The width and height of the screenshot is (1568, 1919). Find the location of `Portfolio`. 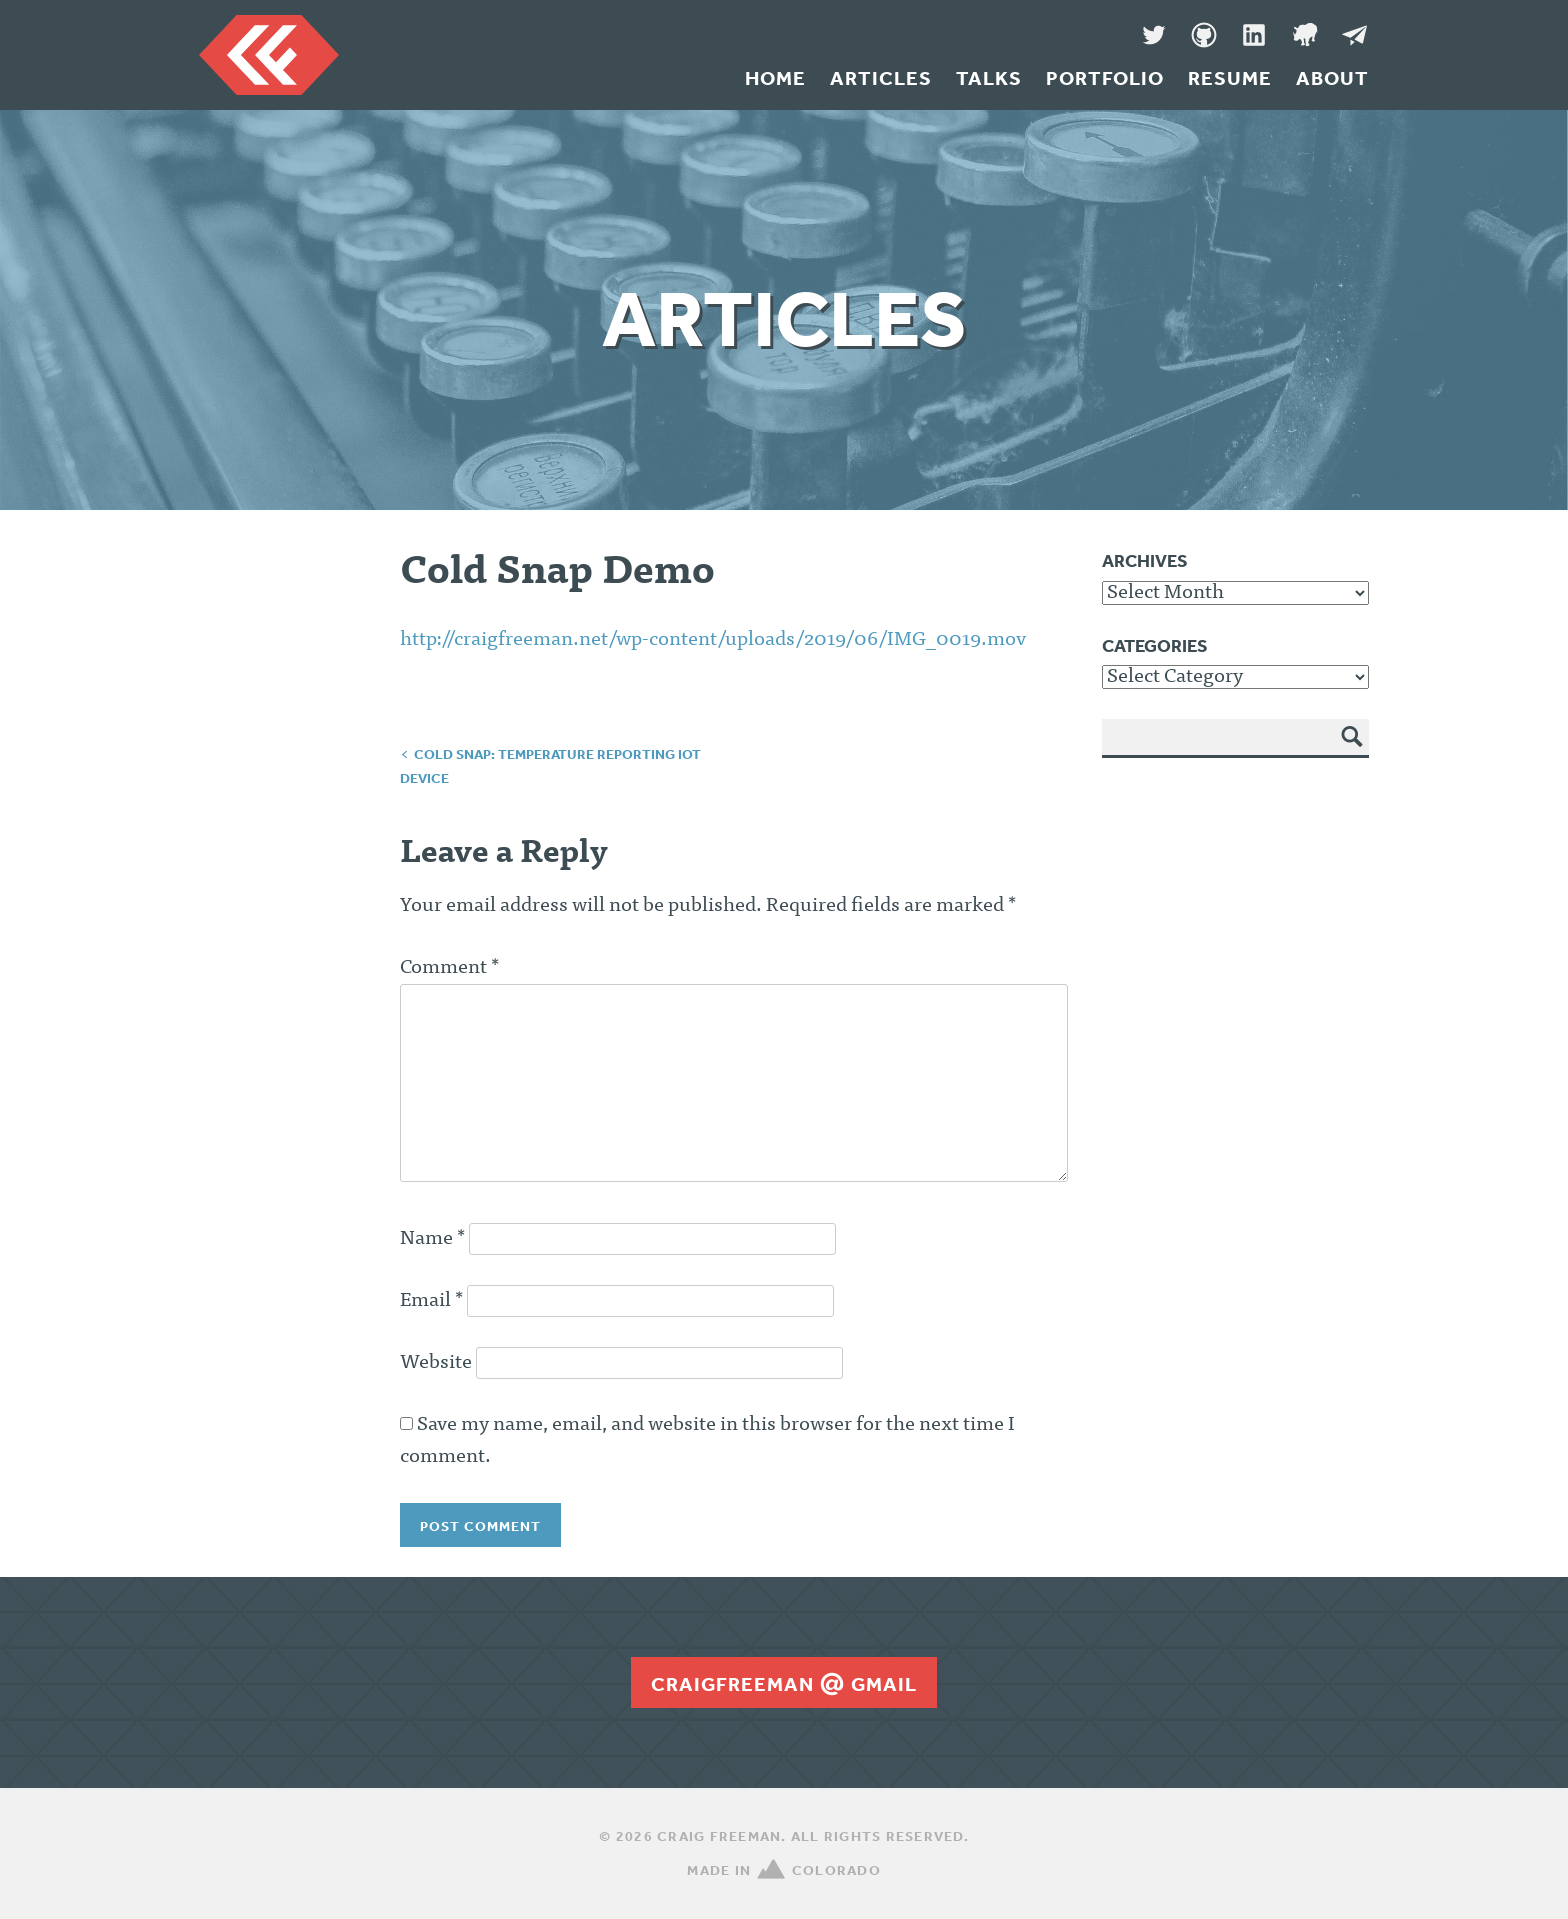

Portfolio is located at coordinates (1105, 78).